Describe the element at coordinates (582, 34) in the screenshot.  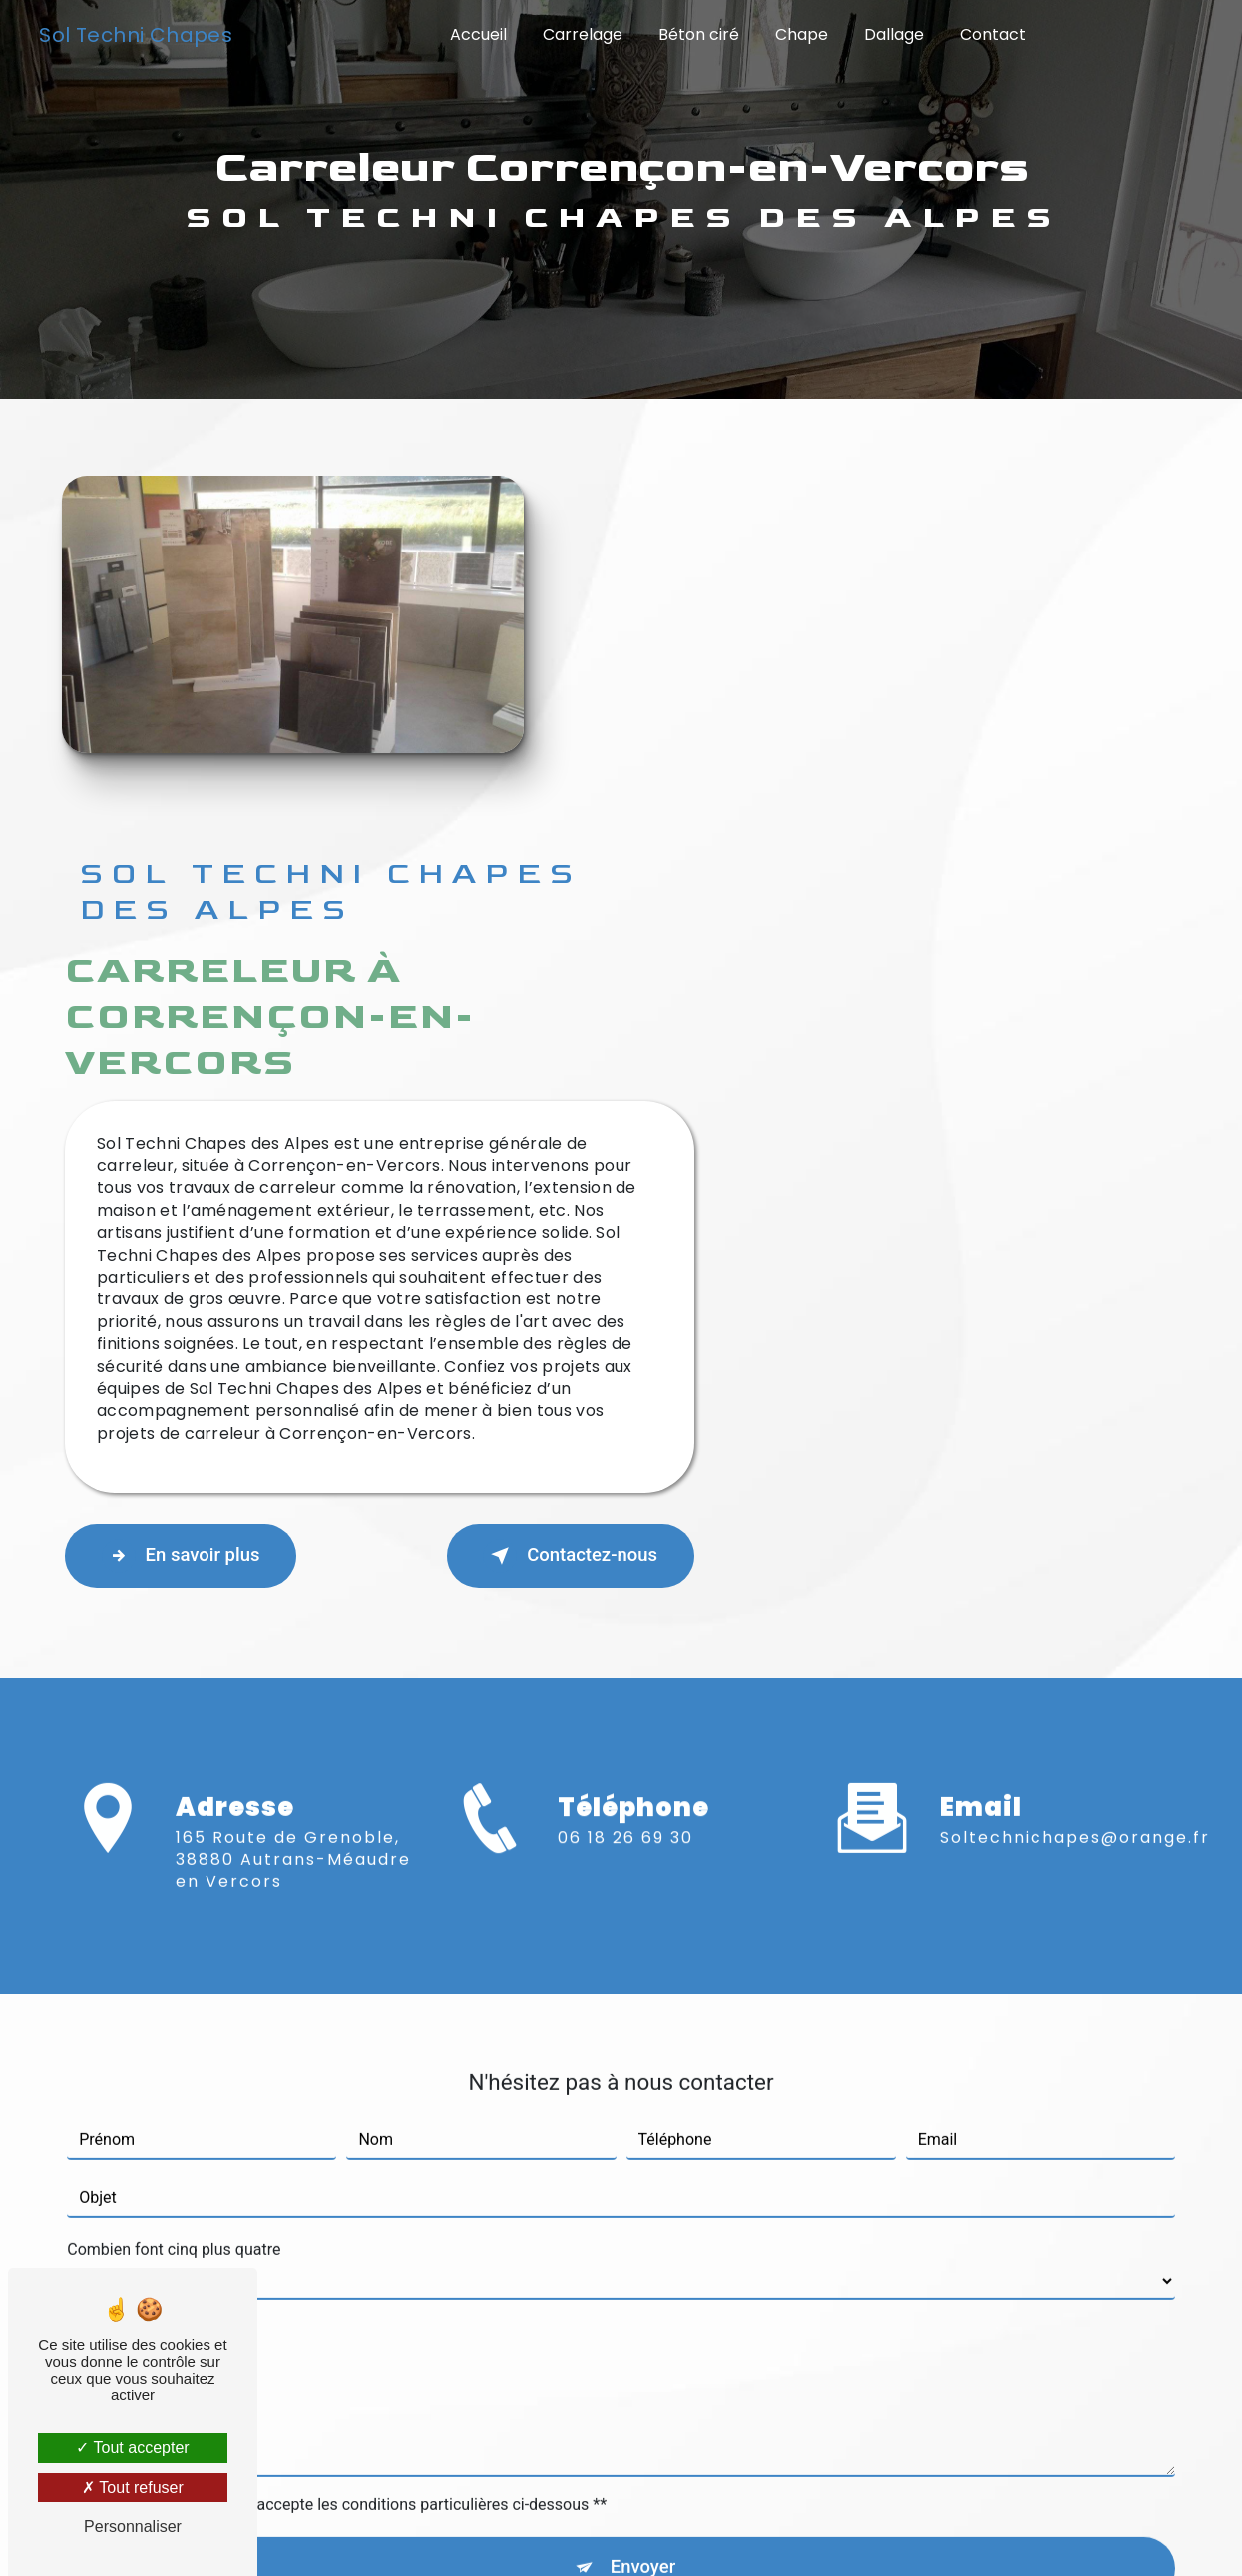
I see `Carrelage` at that location.